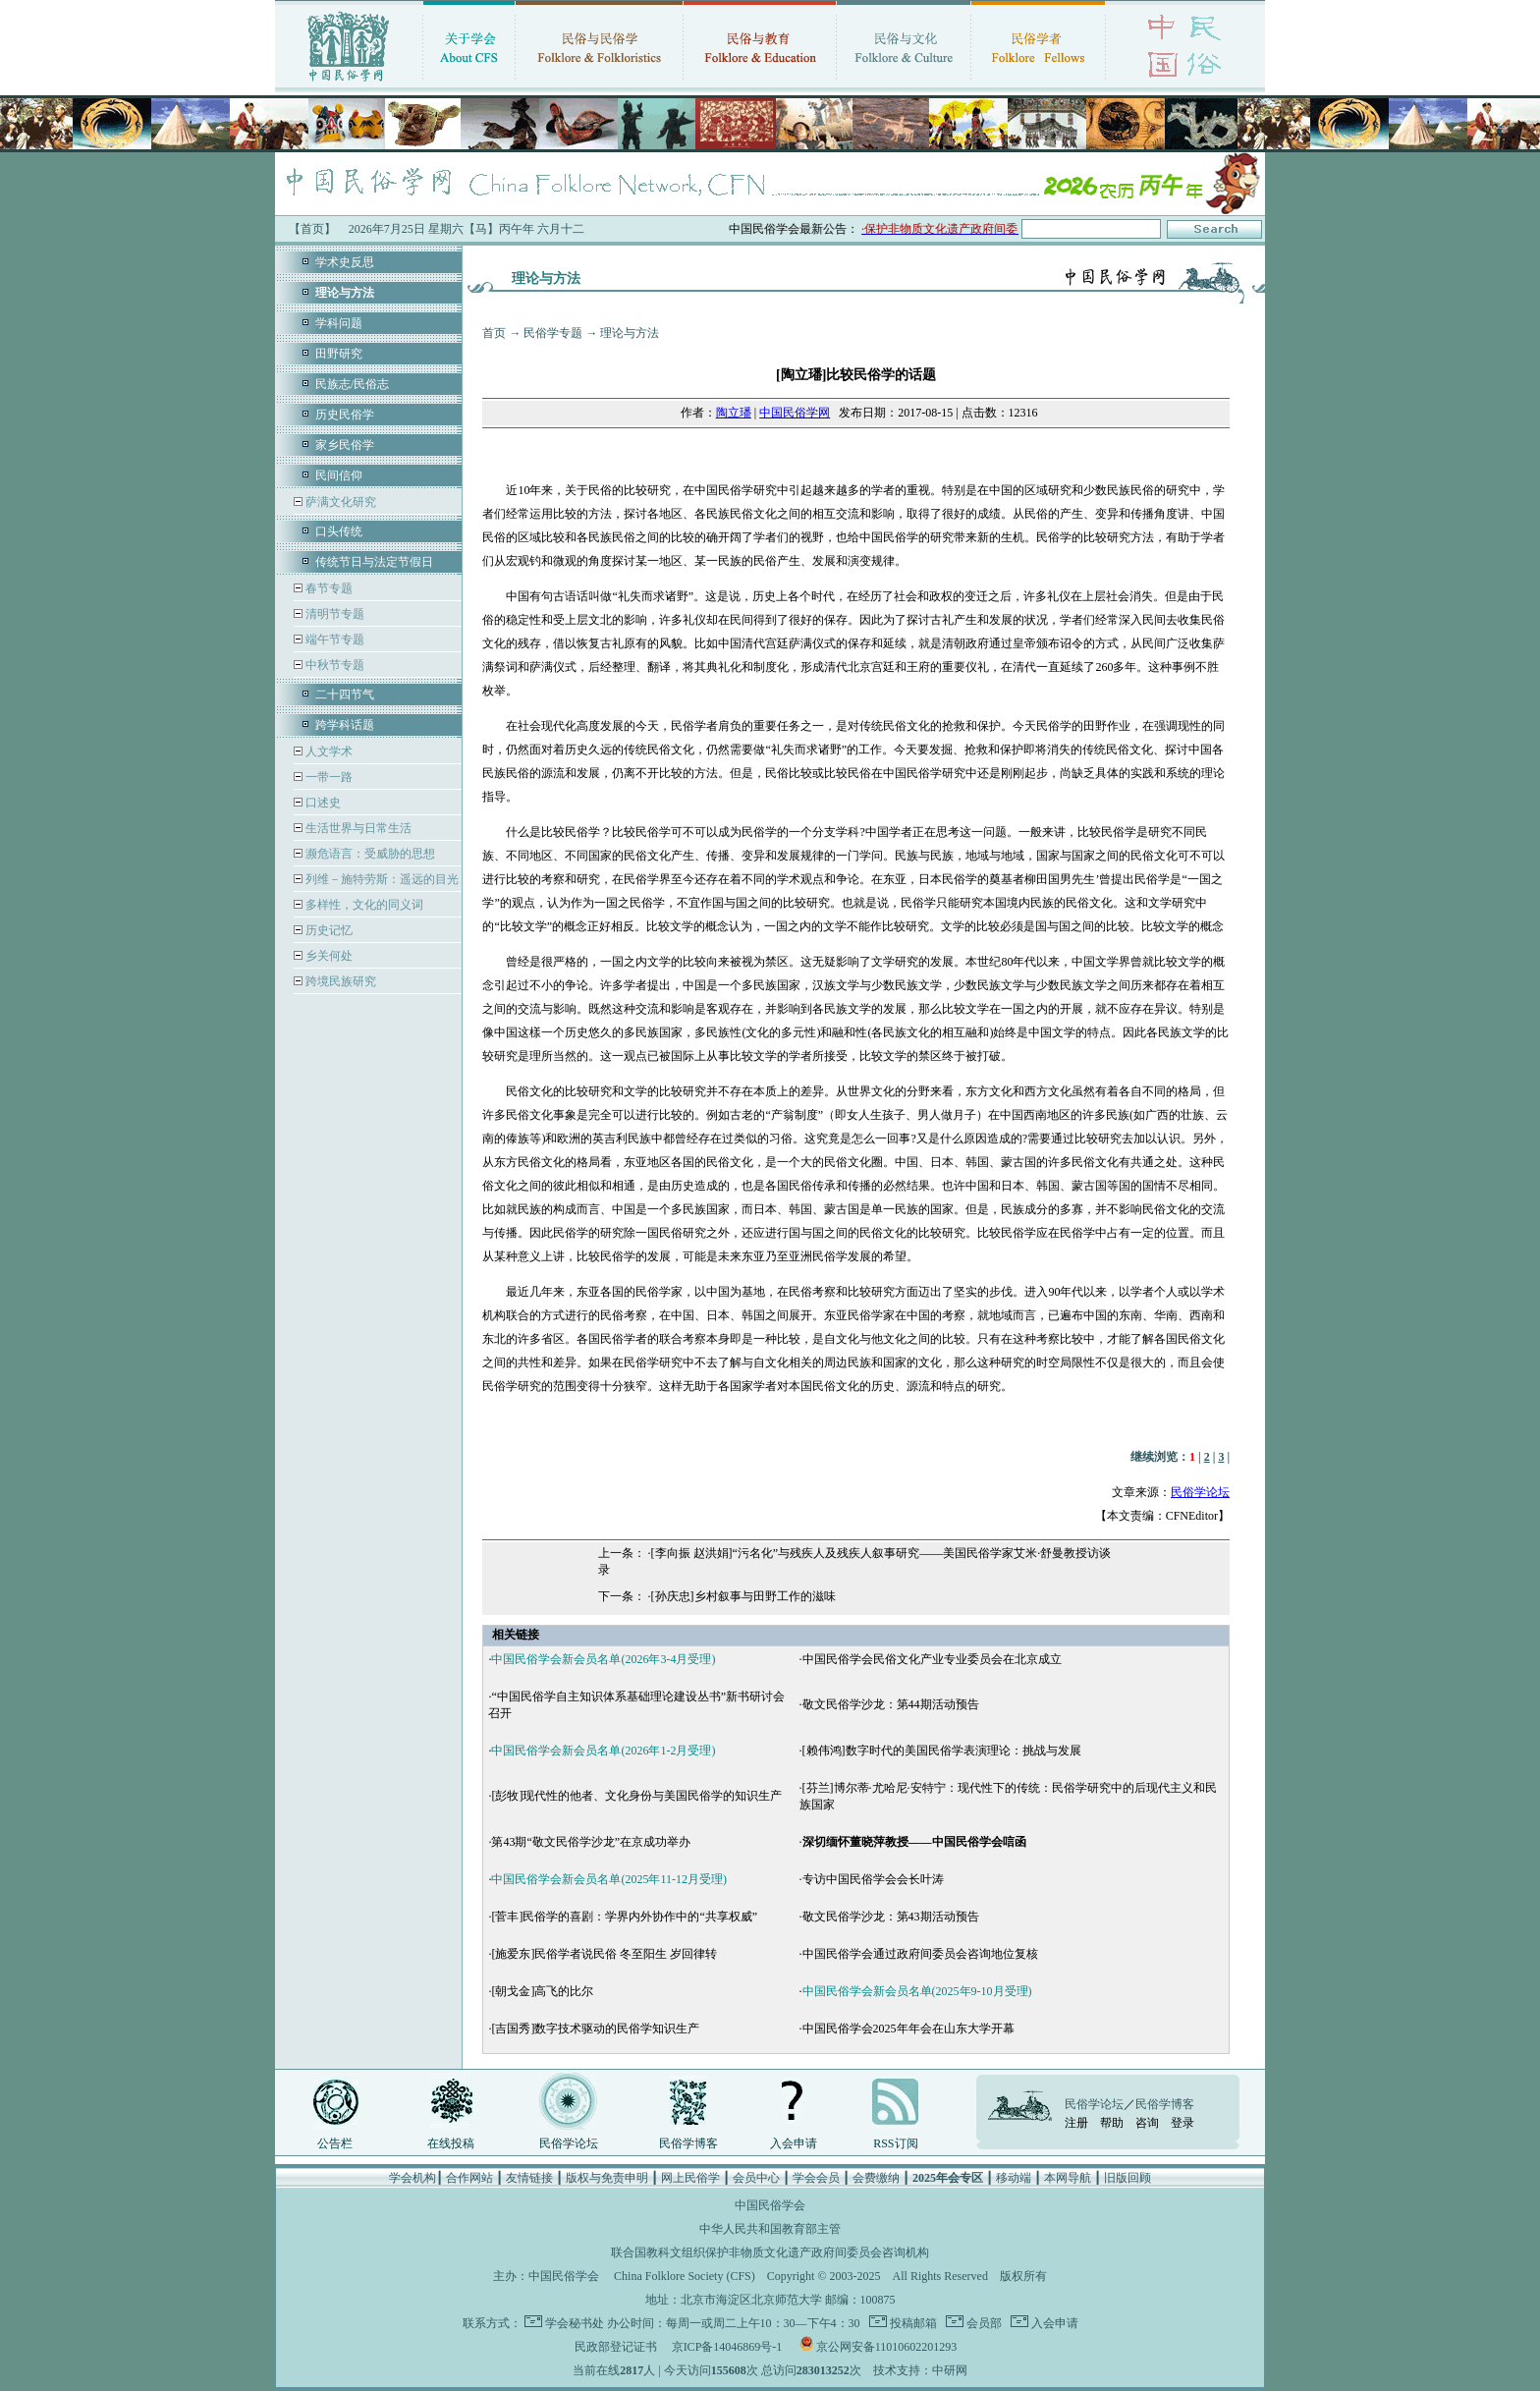 This screenshot has height=2391, width=1540. Describe the element at coordinates (794, 412) in the screenshot. I see `中国民俗学网` at that location.